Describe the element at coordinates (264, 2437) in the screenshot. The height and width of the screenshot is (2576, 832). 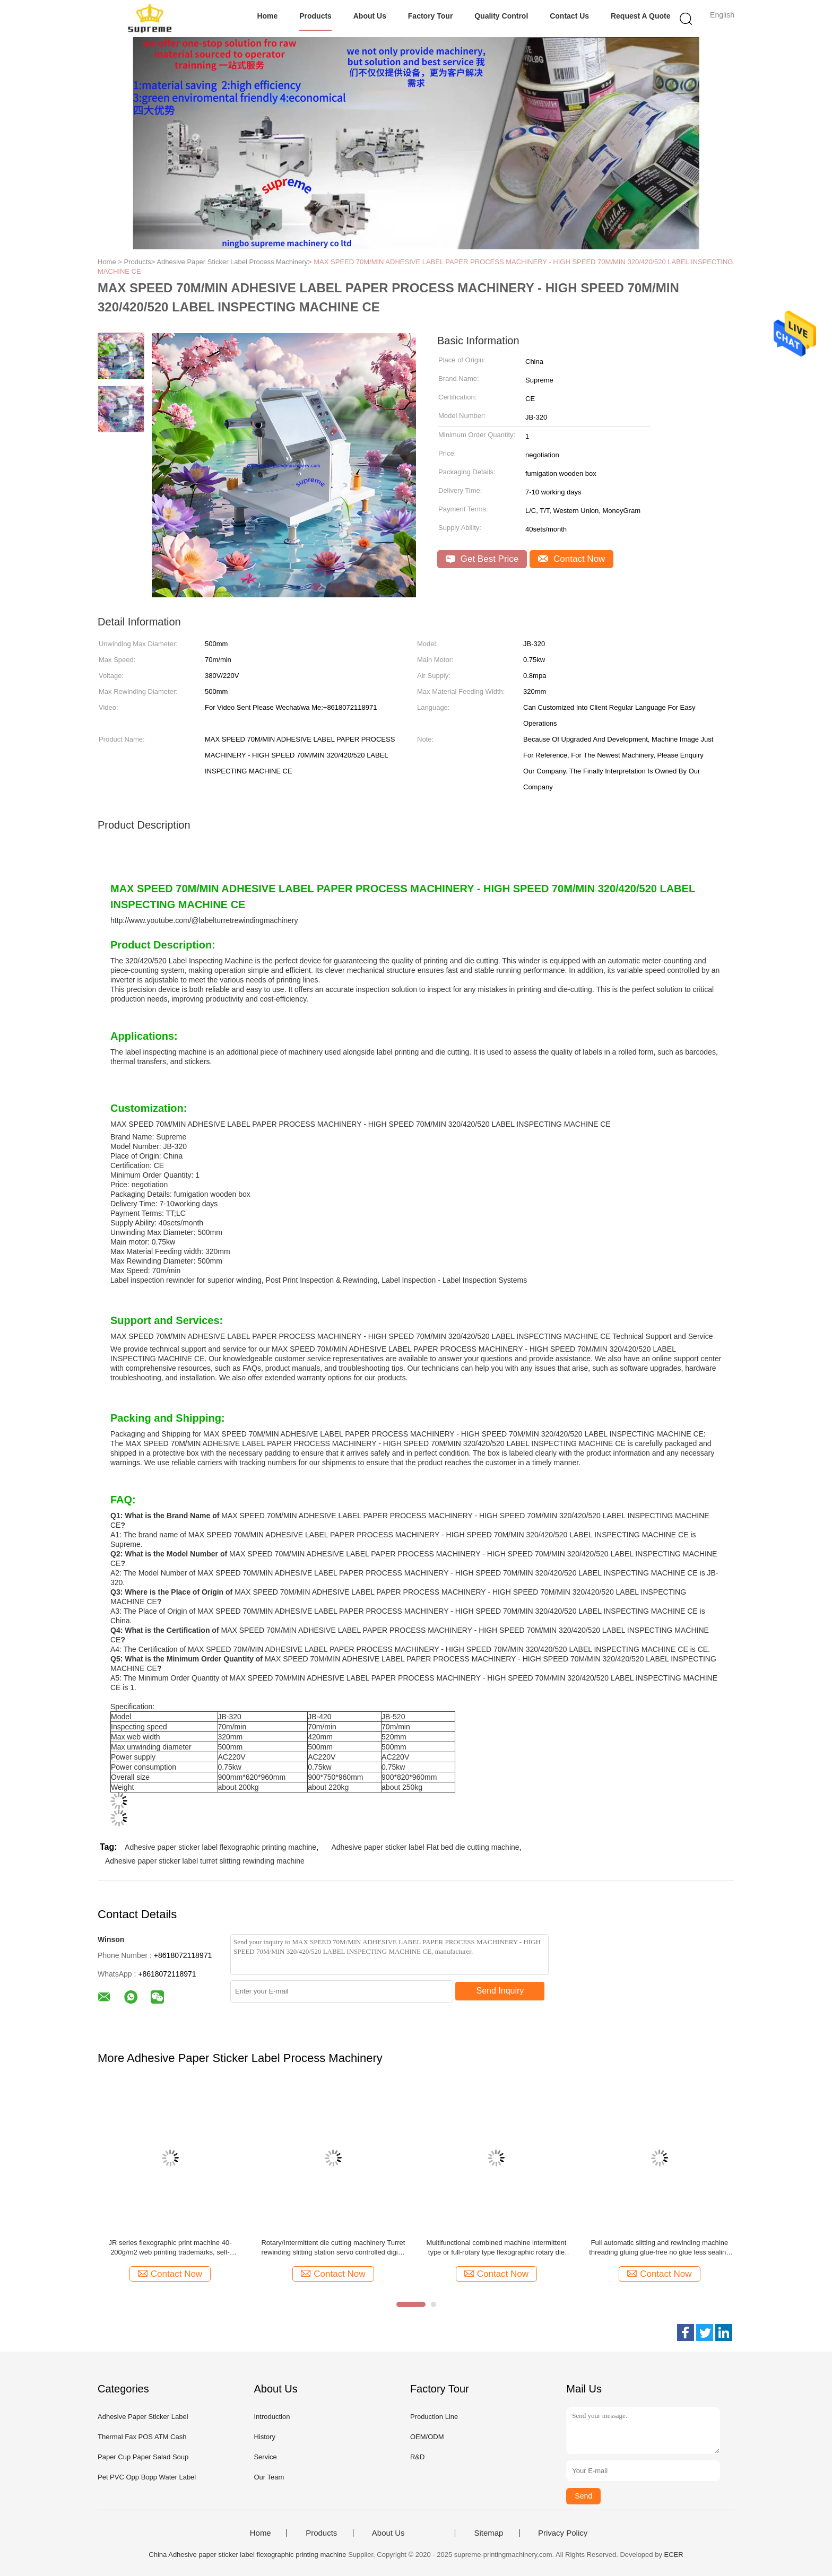
I see `History` at that location.